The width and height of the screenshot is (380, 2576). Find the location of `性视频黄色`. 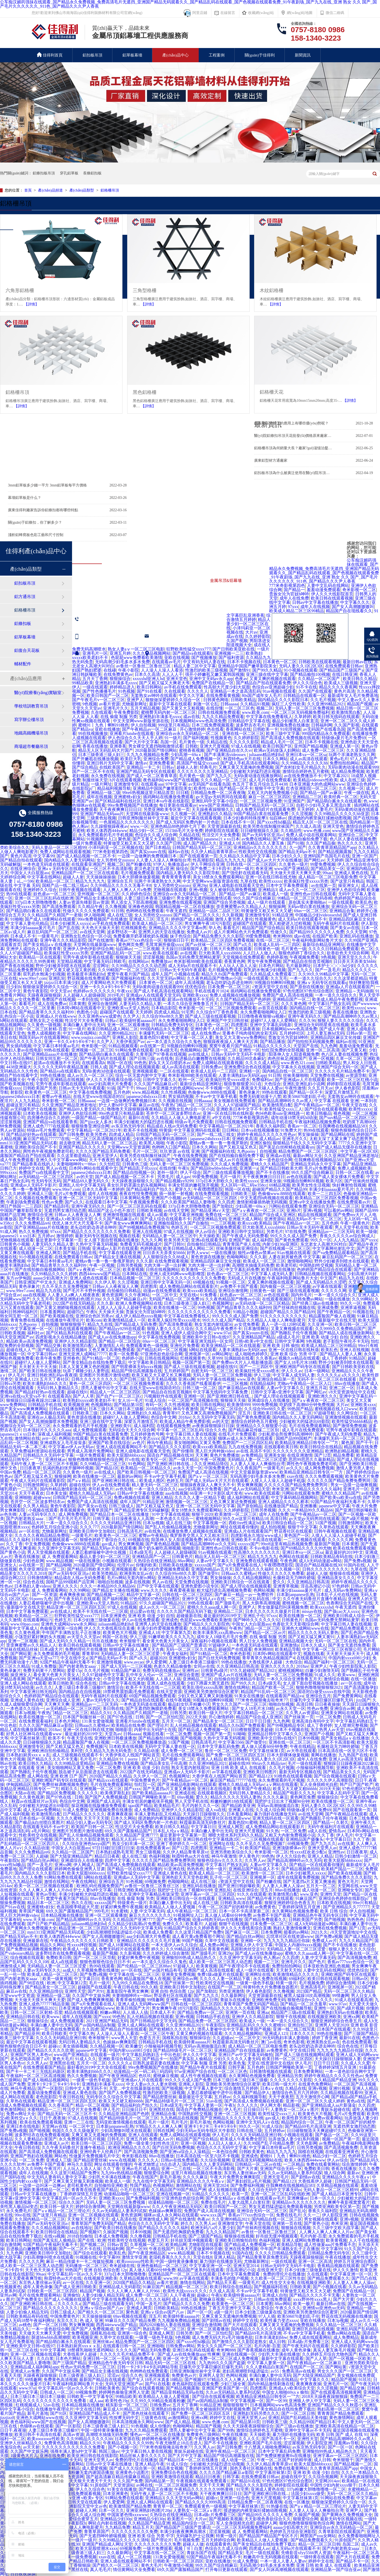

性视频黄色 is located at coordinates (221, 737).